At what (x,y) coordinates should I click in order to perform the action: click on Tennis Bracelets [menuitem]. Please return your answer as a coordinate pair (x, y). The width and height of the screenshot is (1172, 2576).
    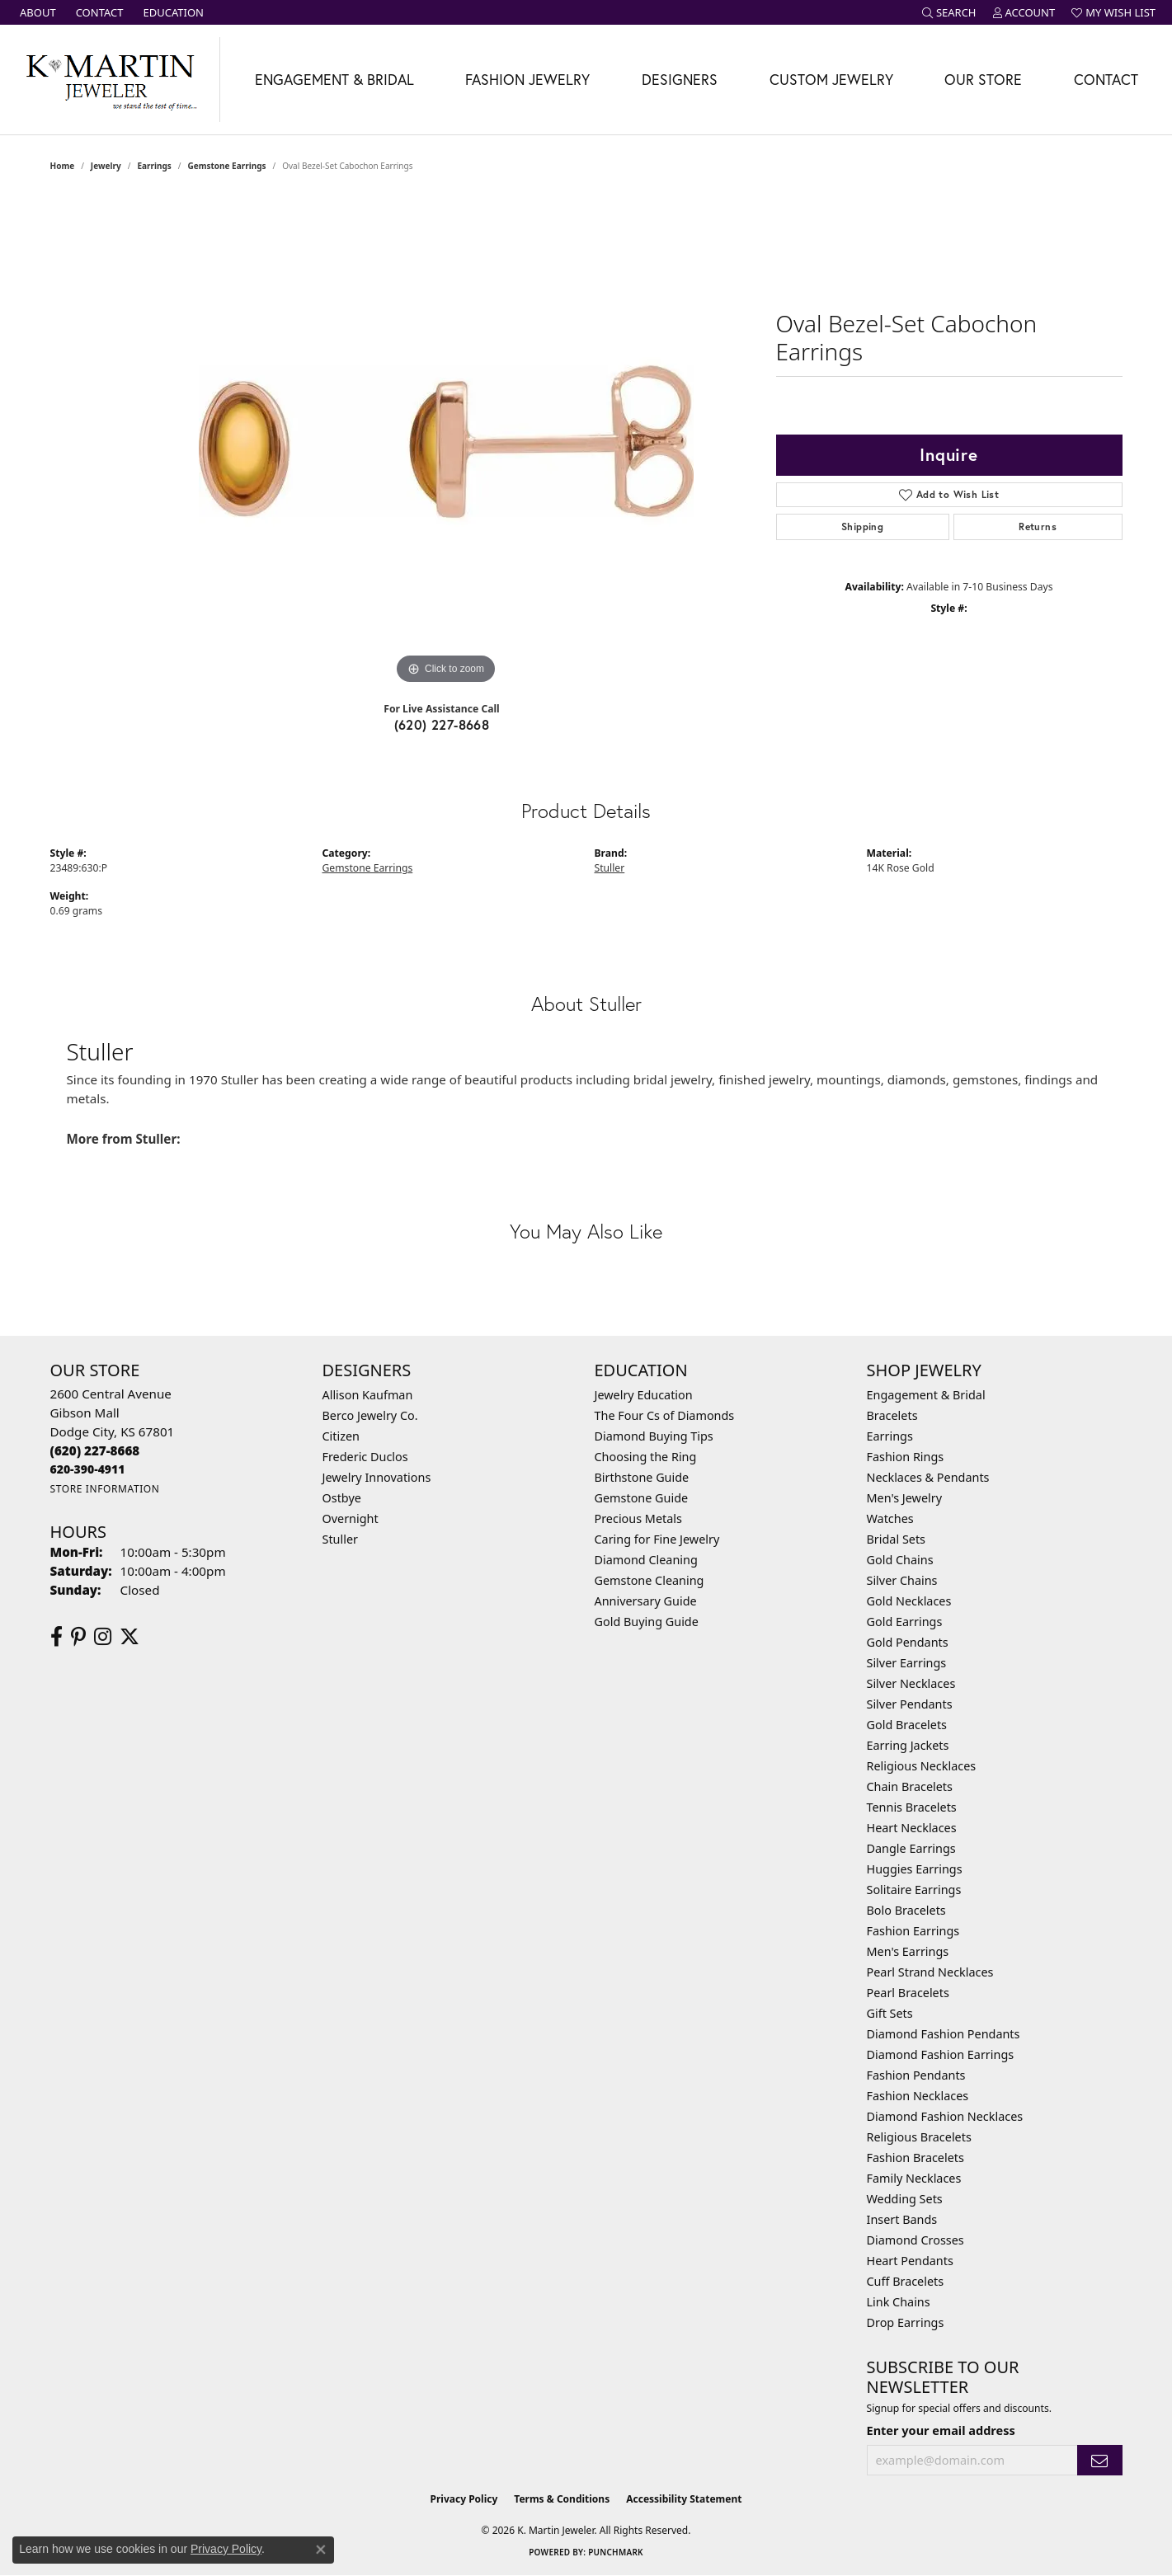
    Looking at the image, I should click on (912, 1807).